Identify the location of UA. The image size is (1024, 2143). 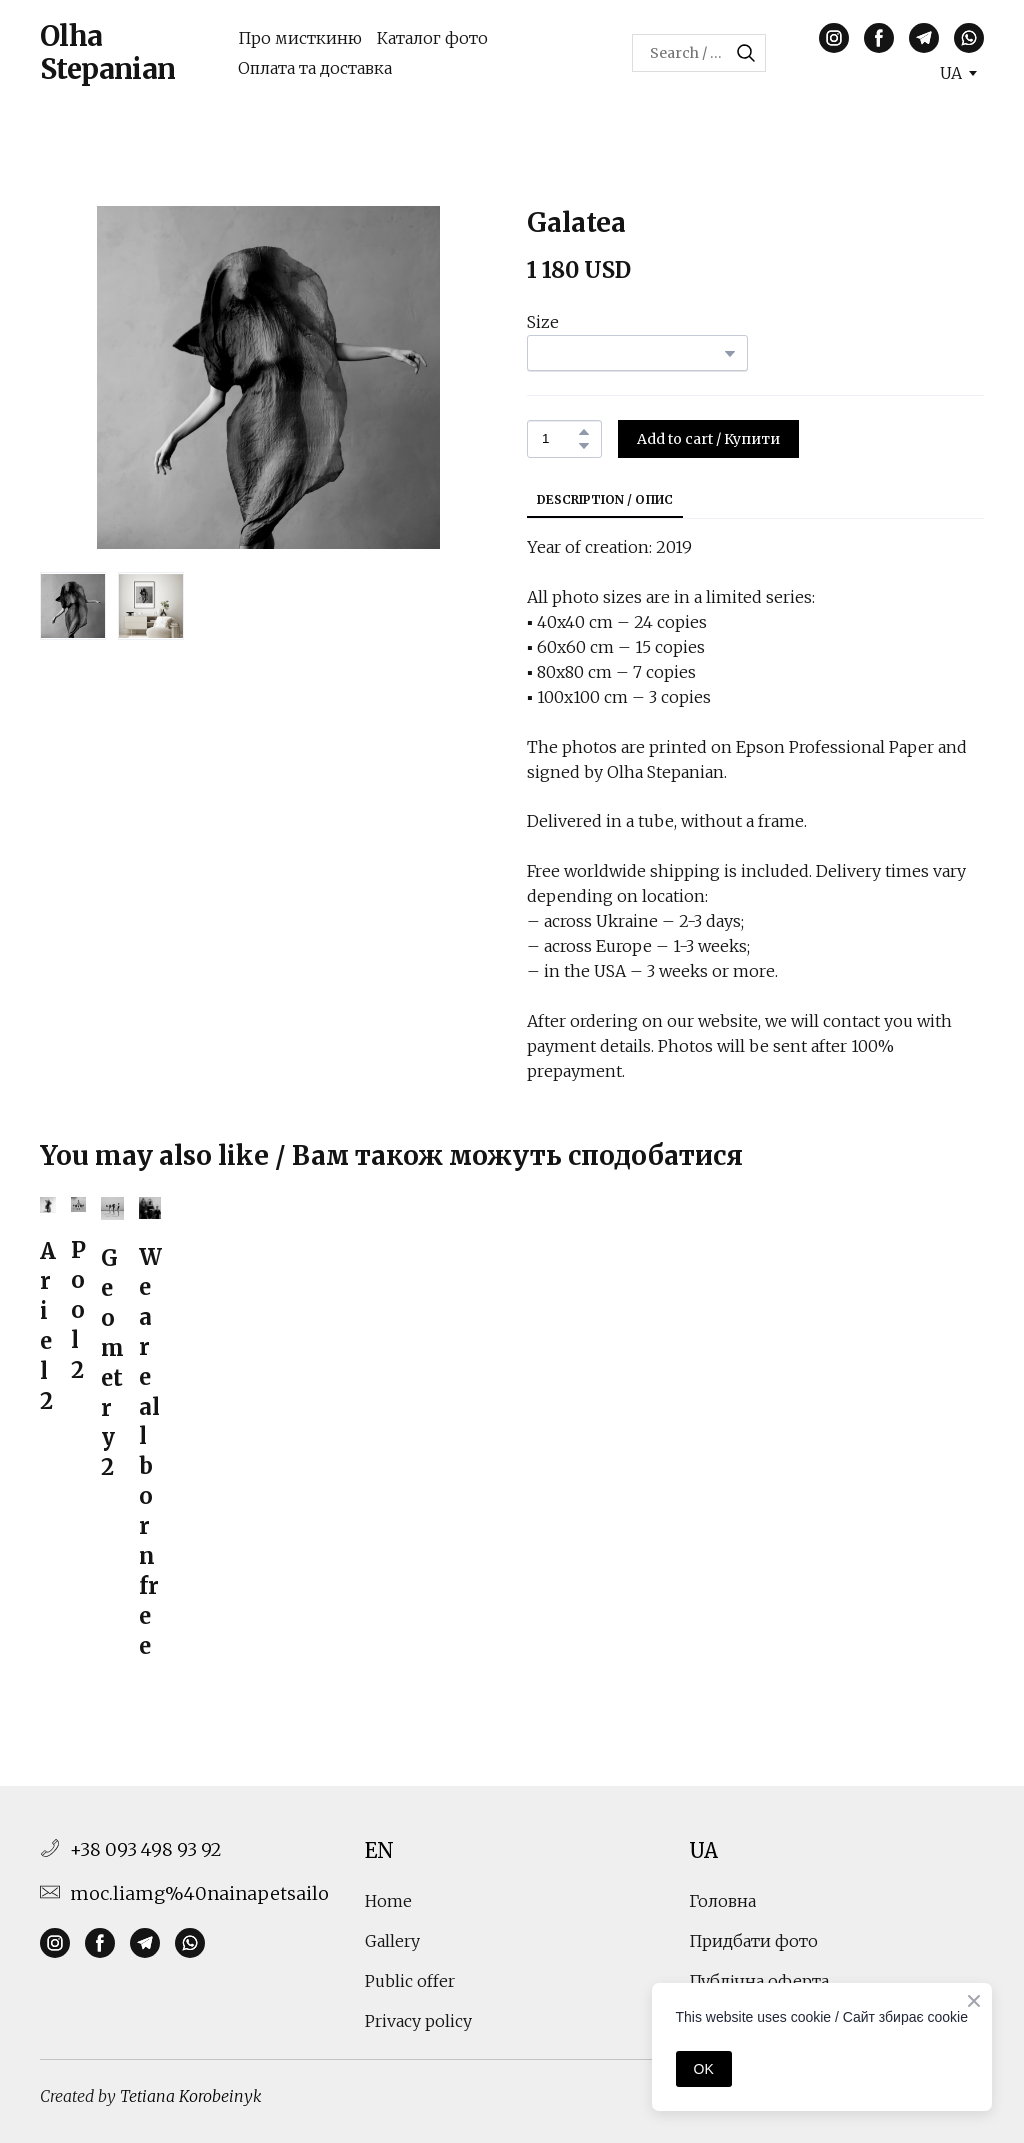
(703, 1850).